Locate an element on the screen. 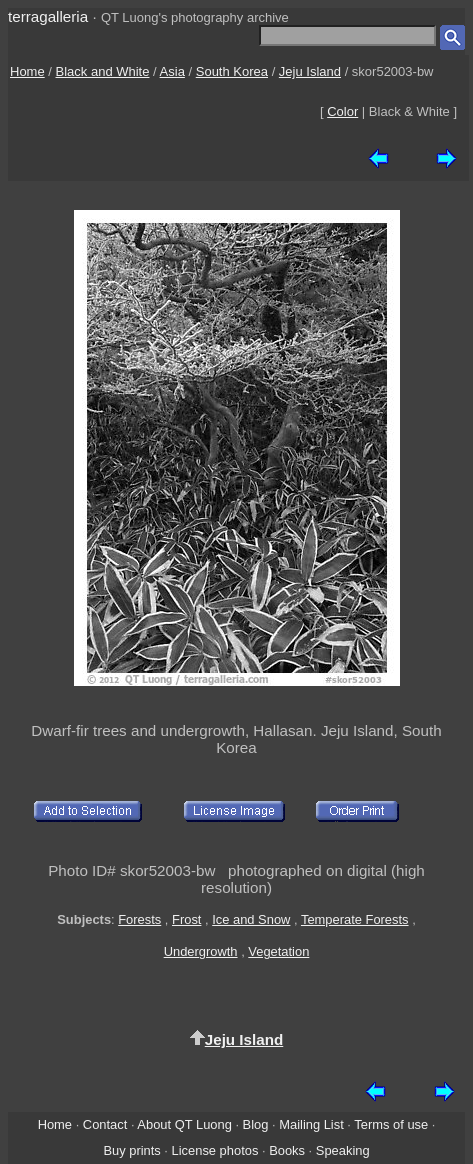 Image resolution: width=473 pixels, height=1164 pixels. Temperate Forests is located at coordinates (355, 919).